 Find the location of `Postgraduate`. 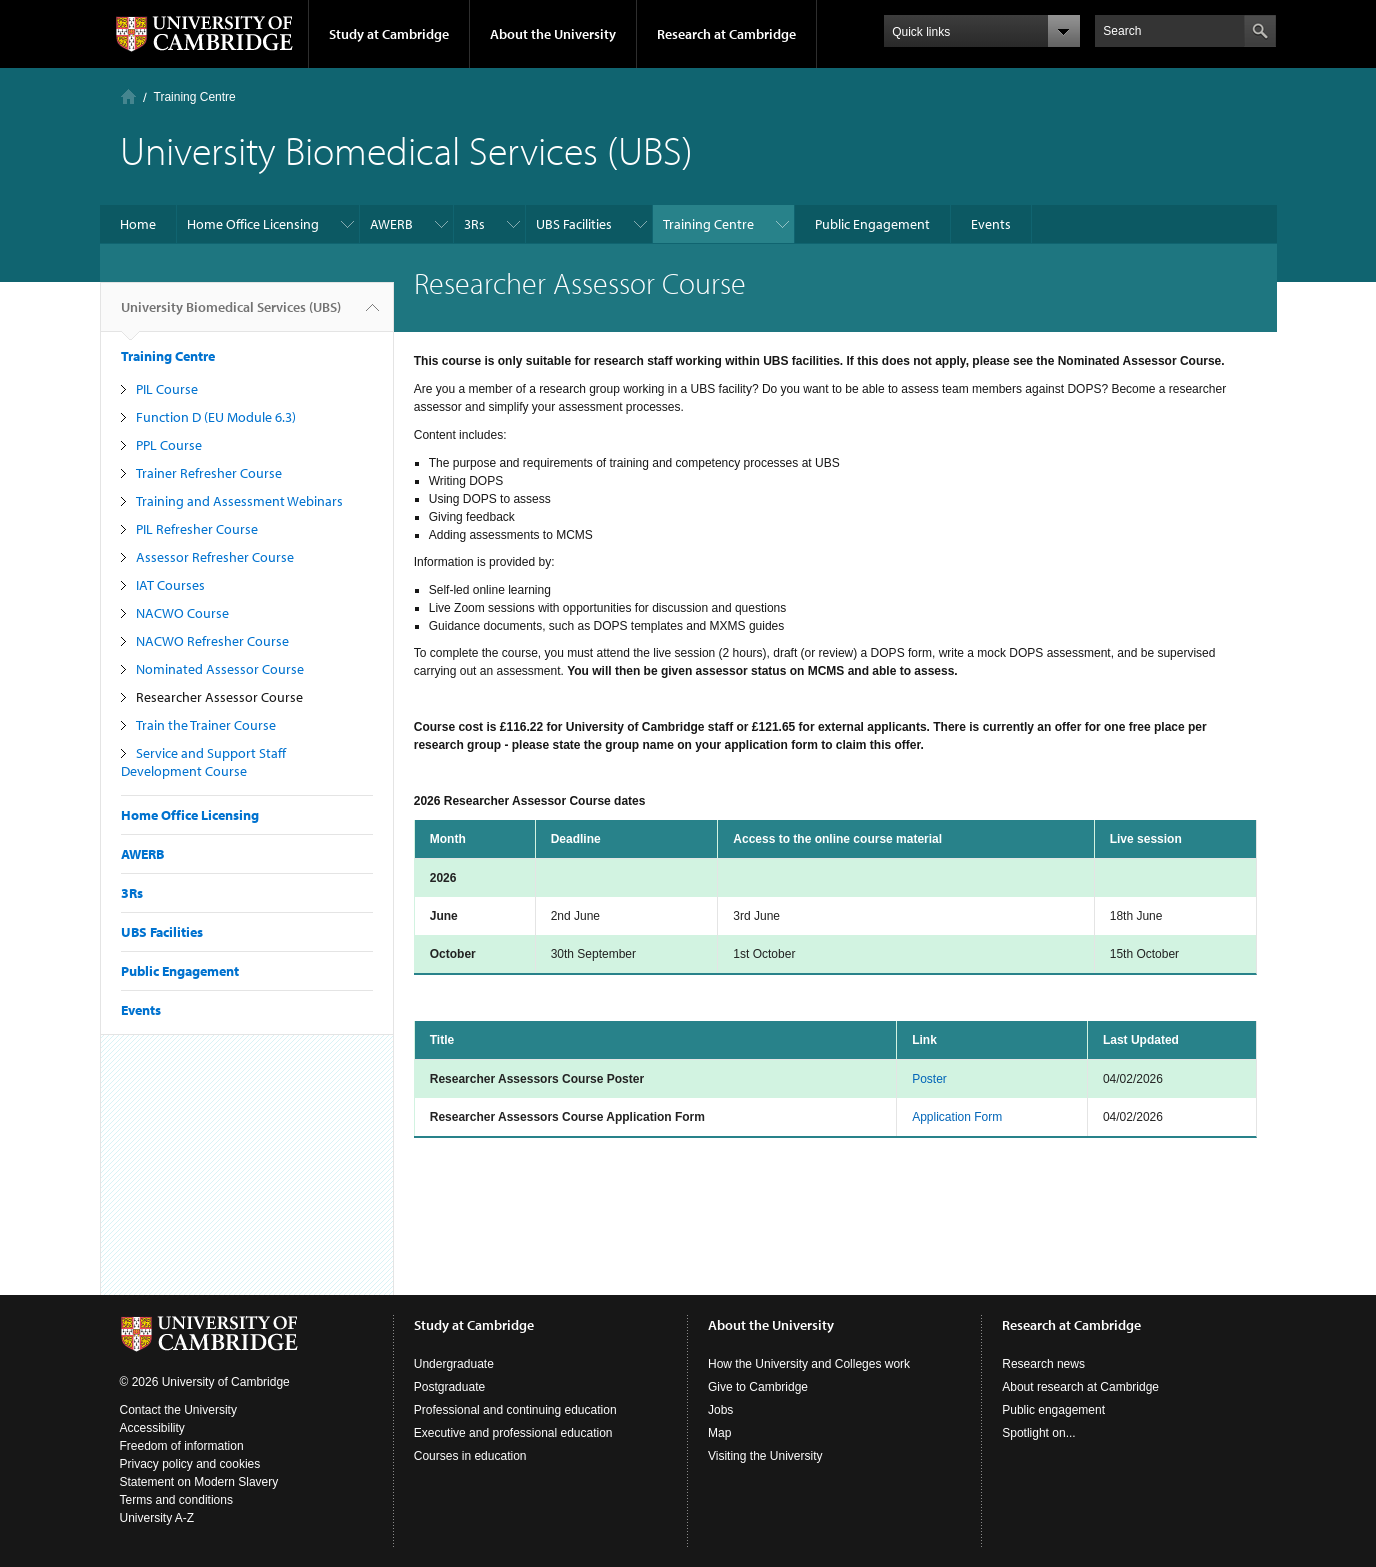

Postgraduate is located at coordinates (449, 1387).